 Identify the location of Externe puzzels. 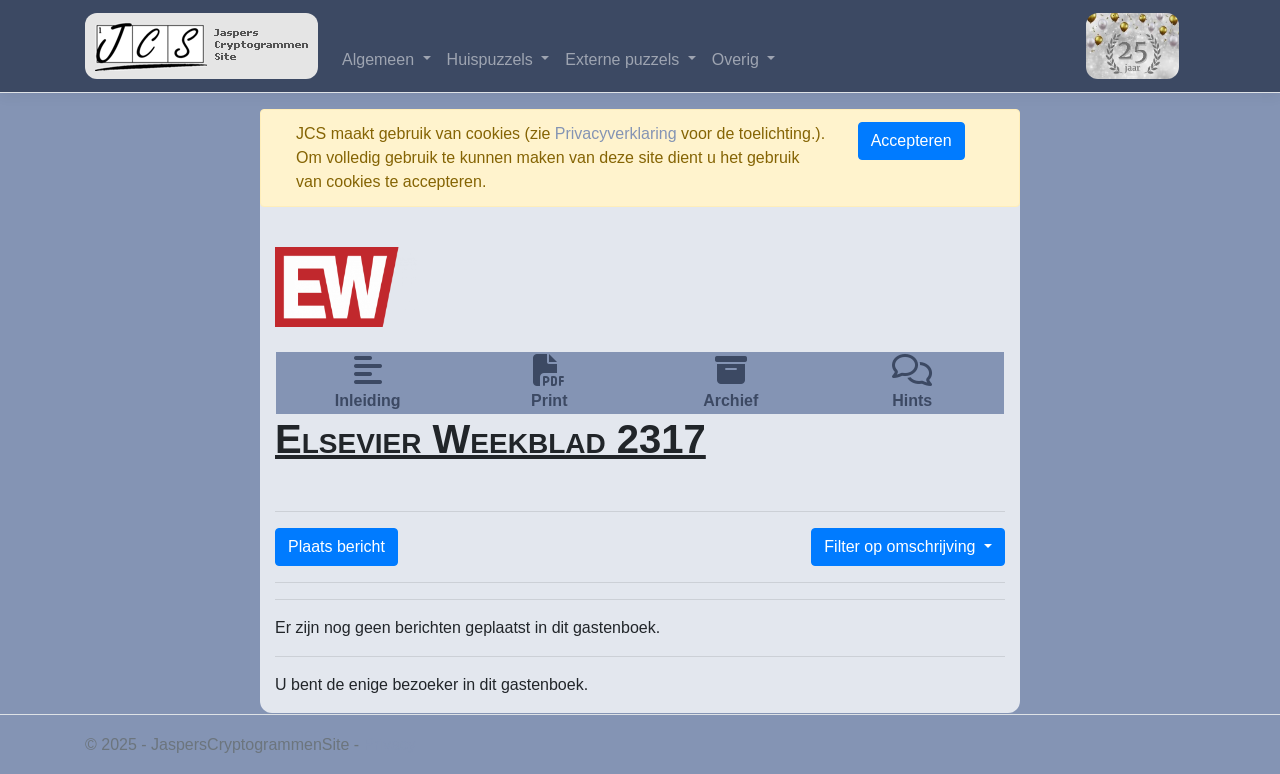
(624, 59).